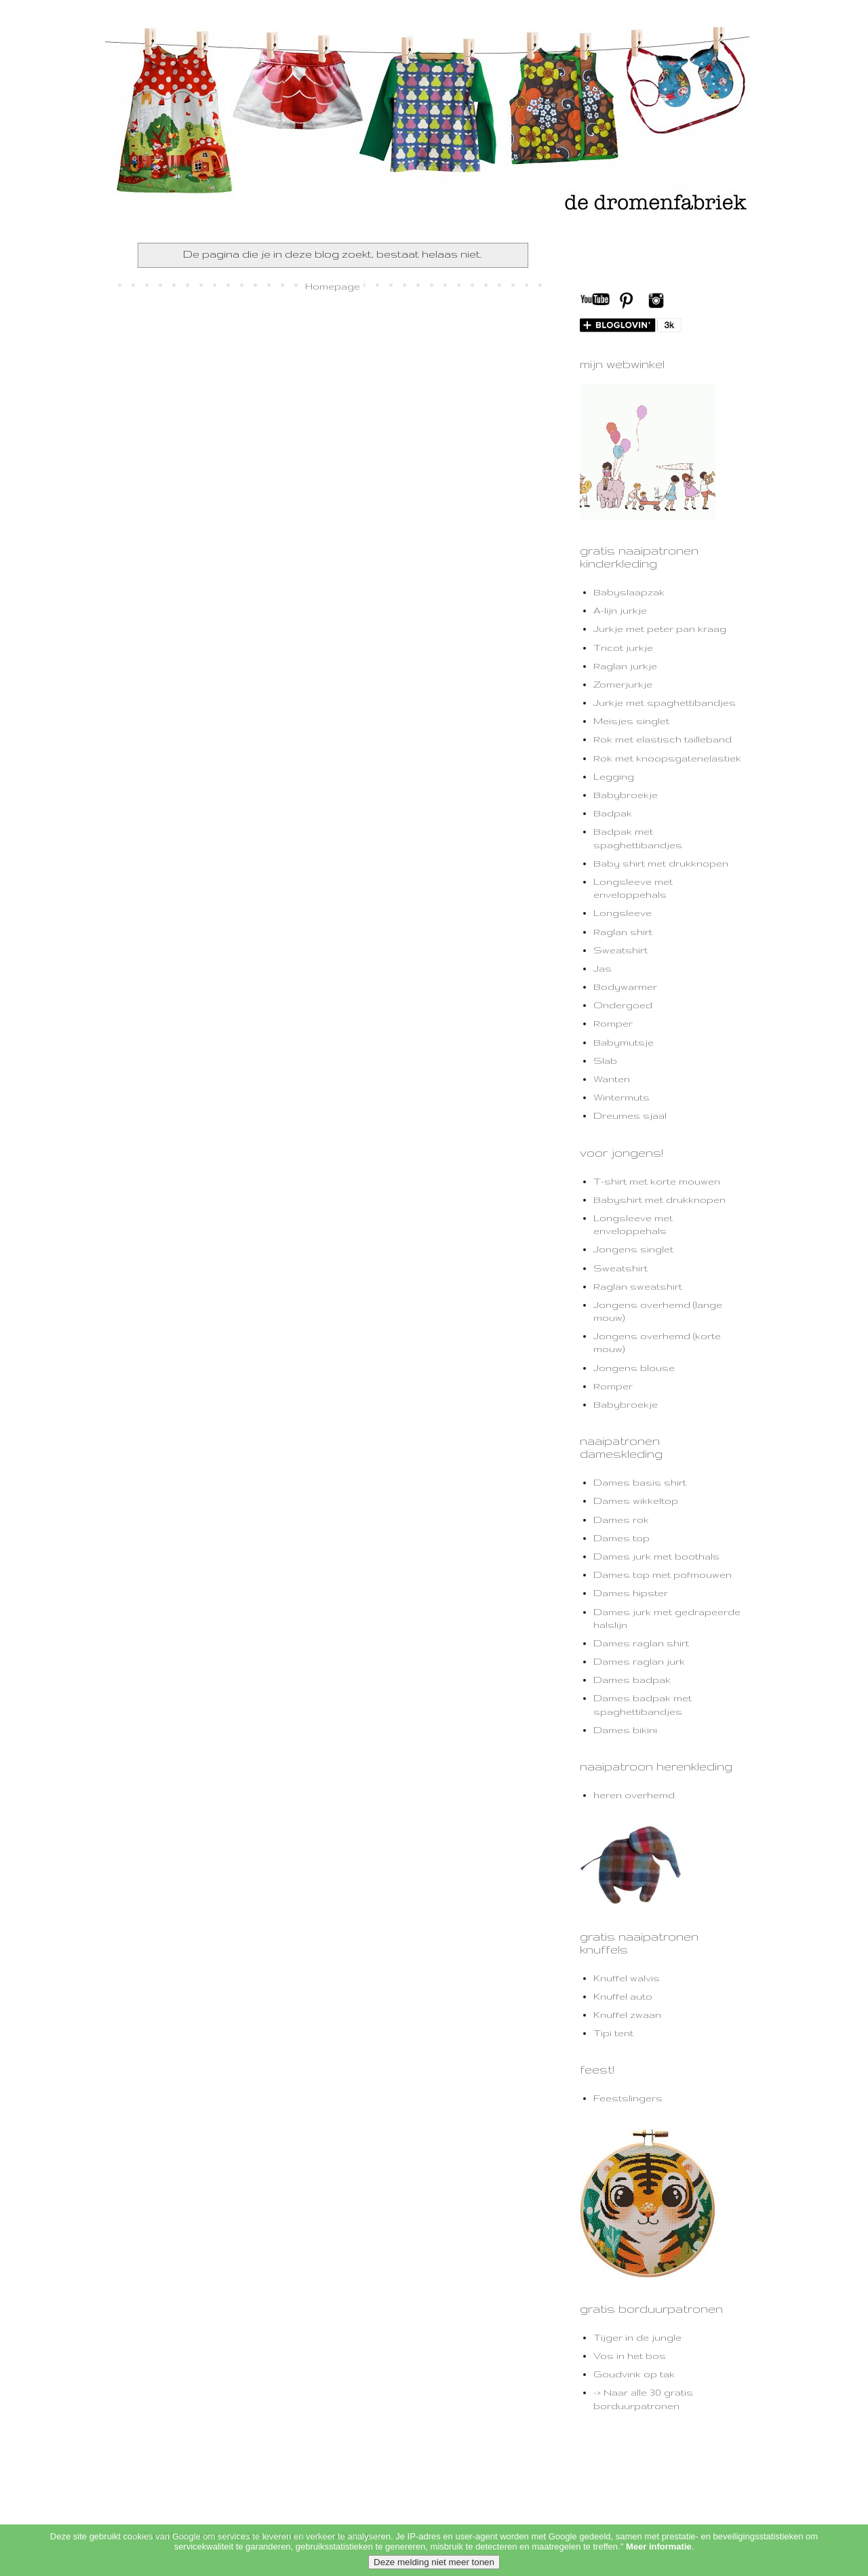 This screenshot has width=868, height=2576. What do you see at coordinates (662, 739) in the screenshot?
I see `Rok met elastisch tailleband` at bounding box center [662, 739].